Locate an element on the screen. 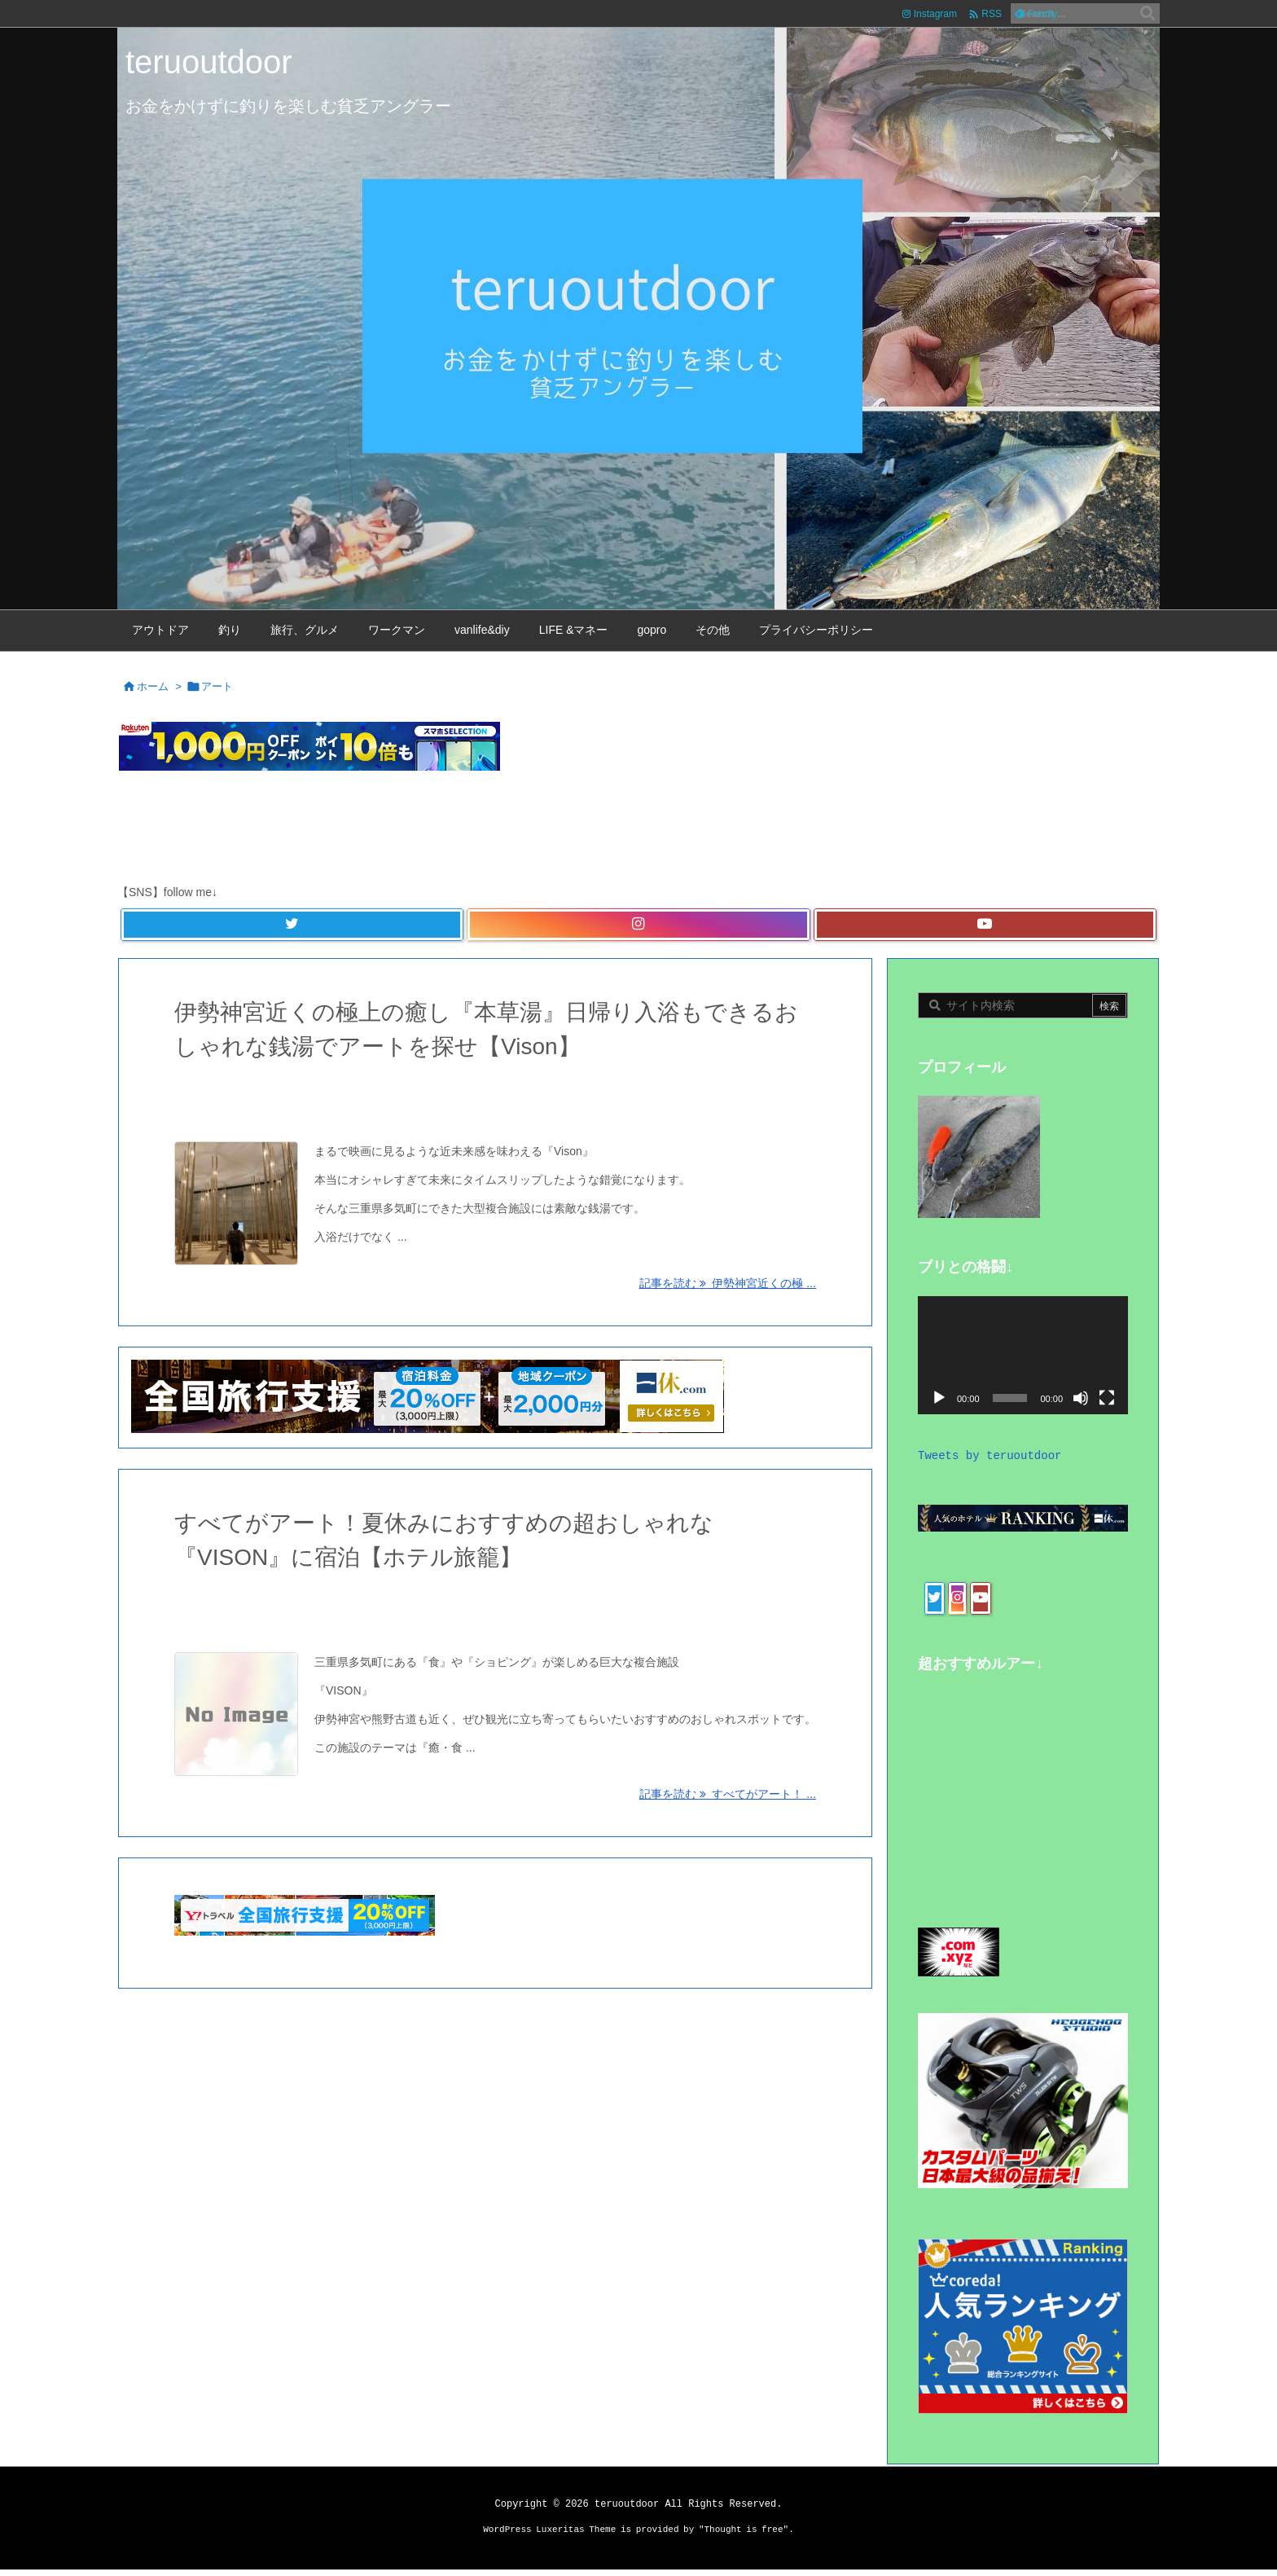  Thought is free is located at coordinates (743, 2536).